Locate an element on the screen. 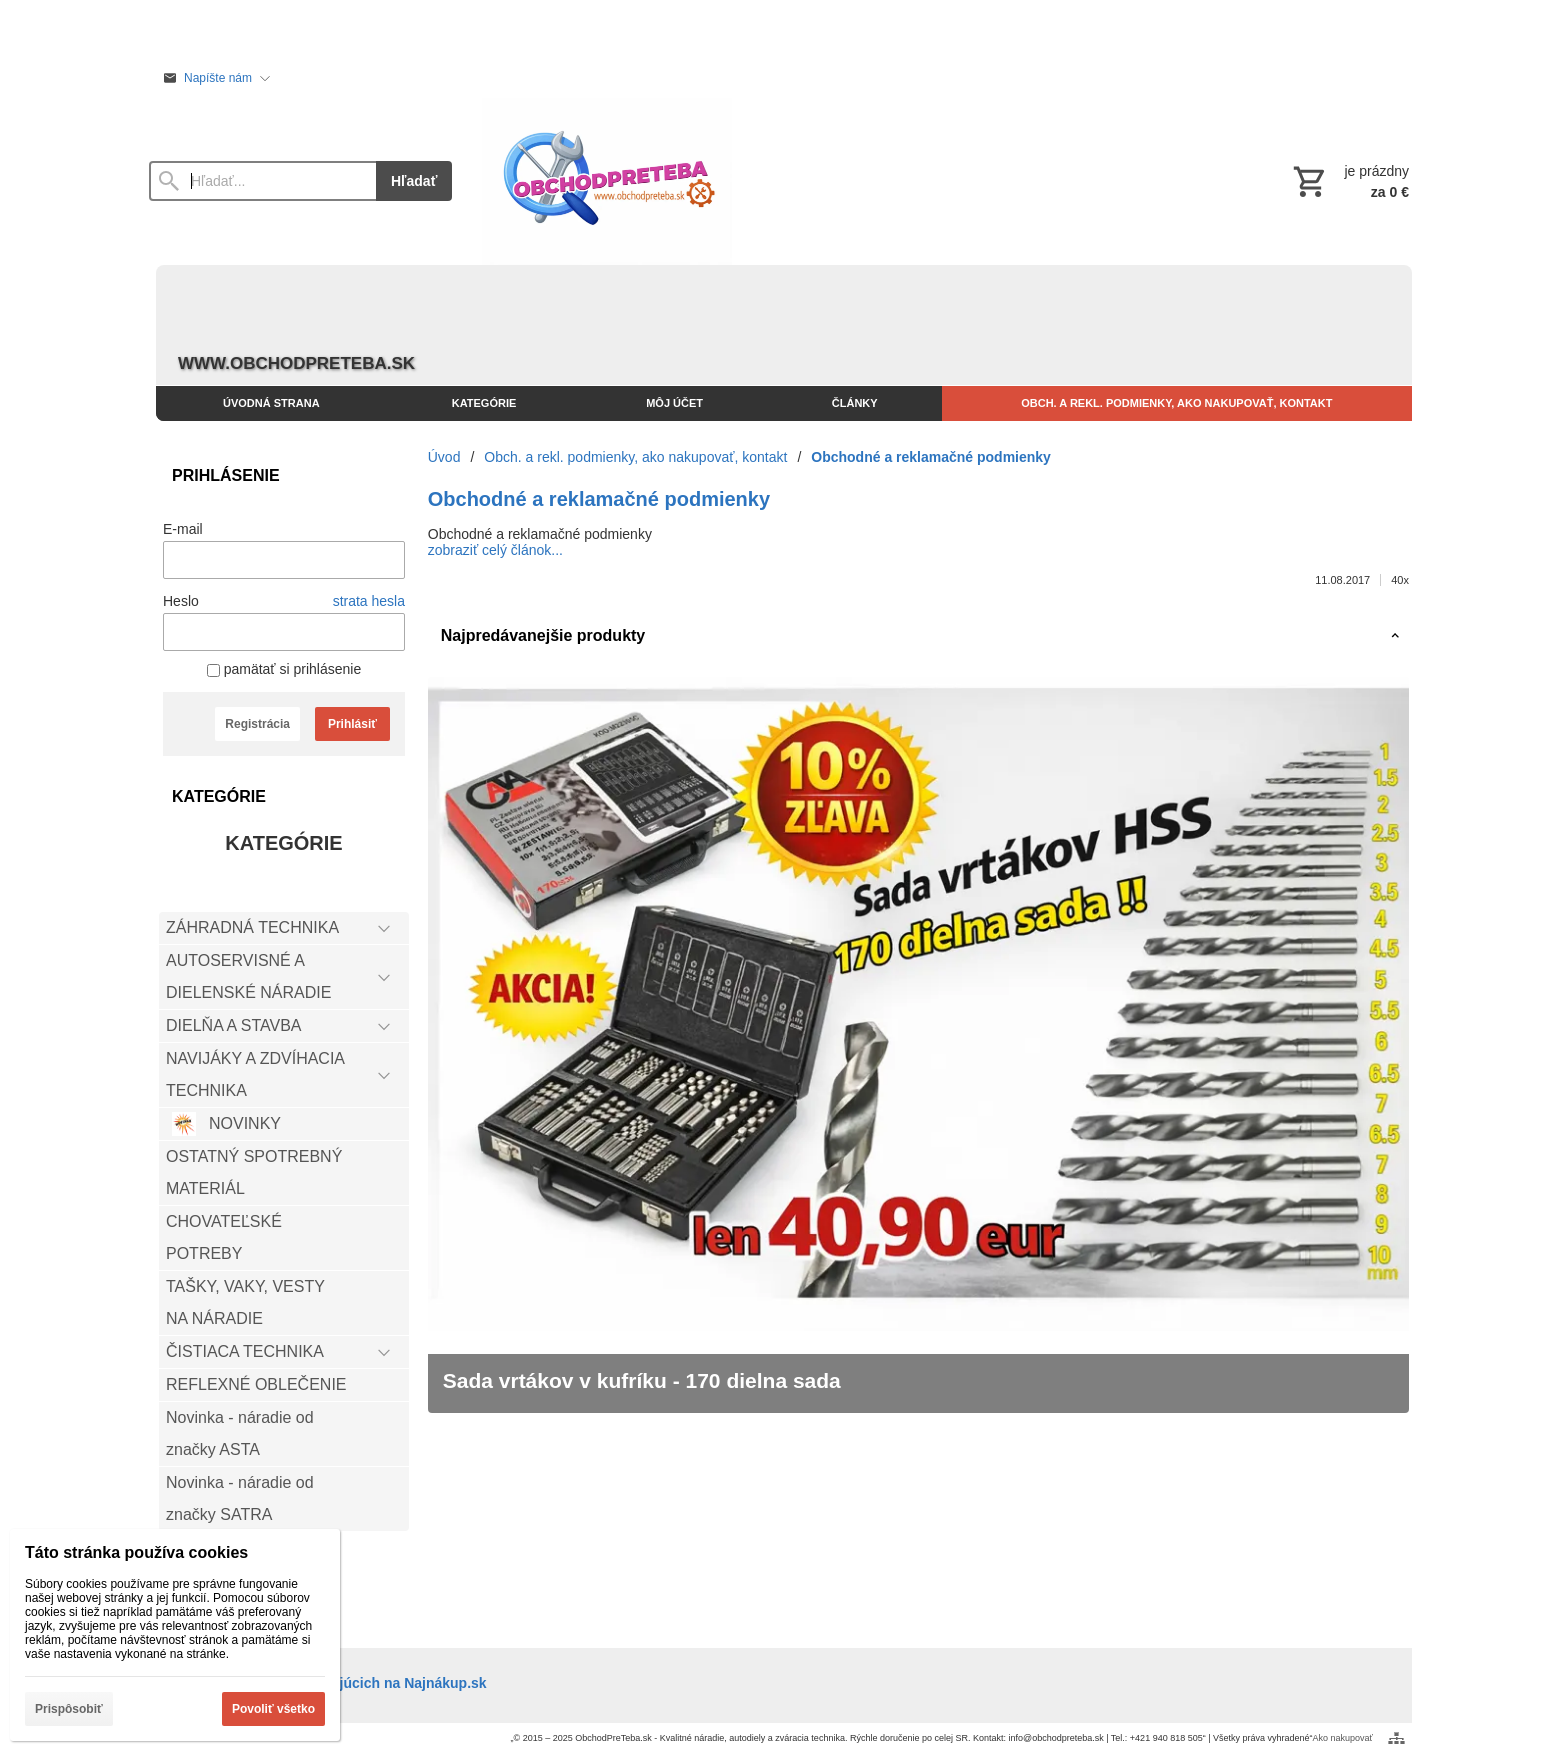 The image size is (1568, 1751). E-mail is located at coordinates (183, 529).